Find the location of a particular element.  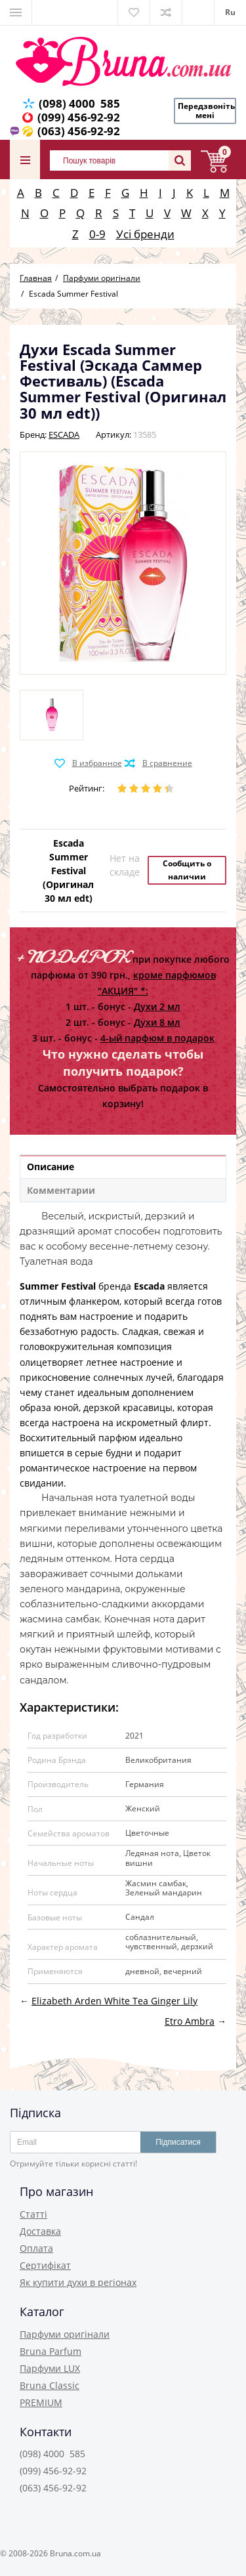

(063) 456-92-92 is located at coordinates (78, 131).